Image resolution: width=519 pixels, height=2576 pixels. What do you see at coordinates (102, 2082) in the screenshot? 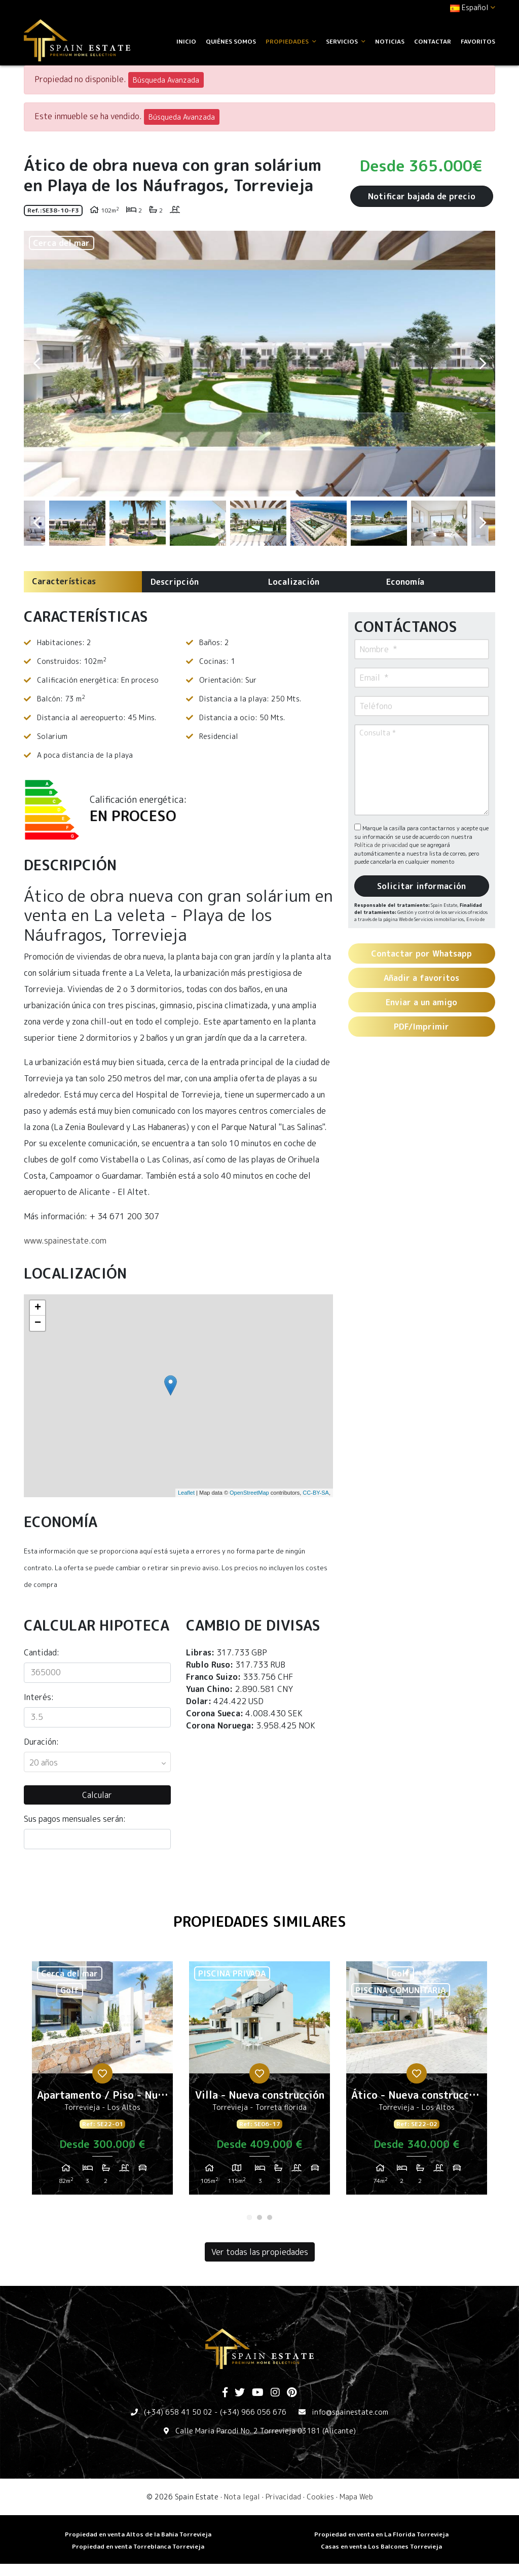
I see `[tabpanel]` at bounding box center [102, 2082].